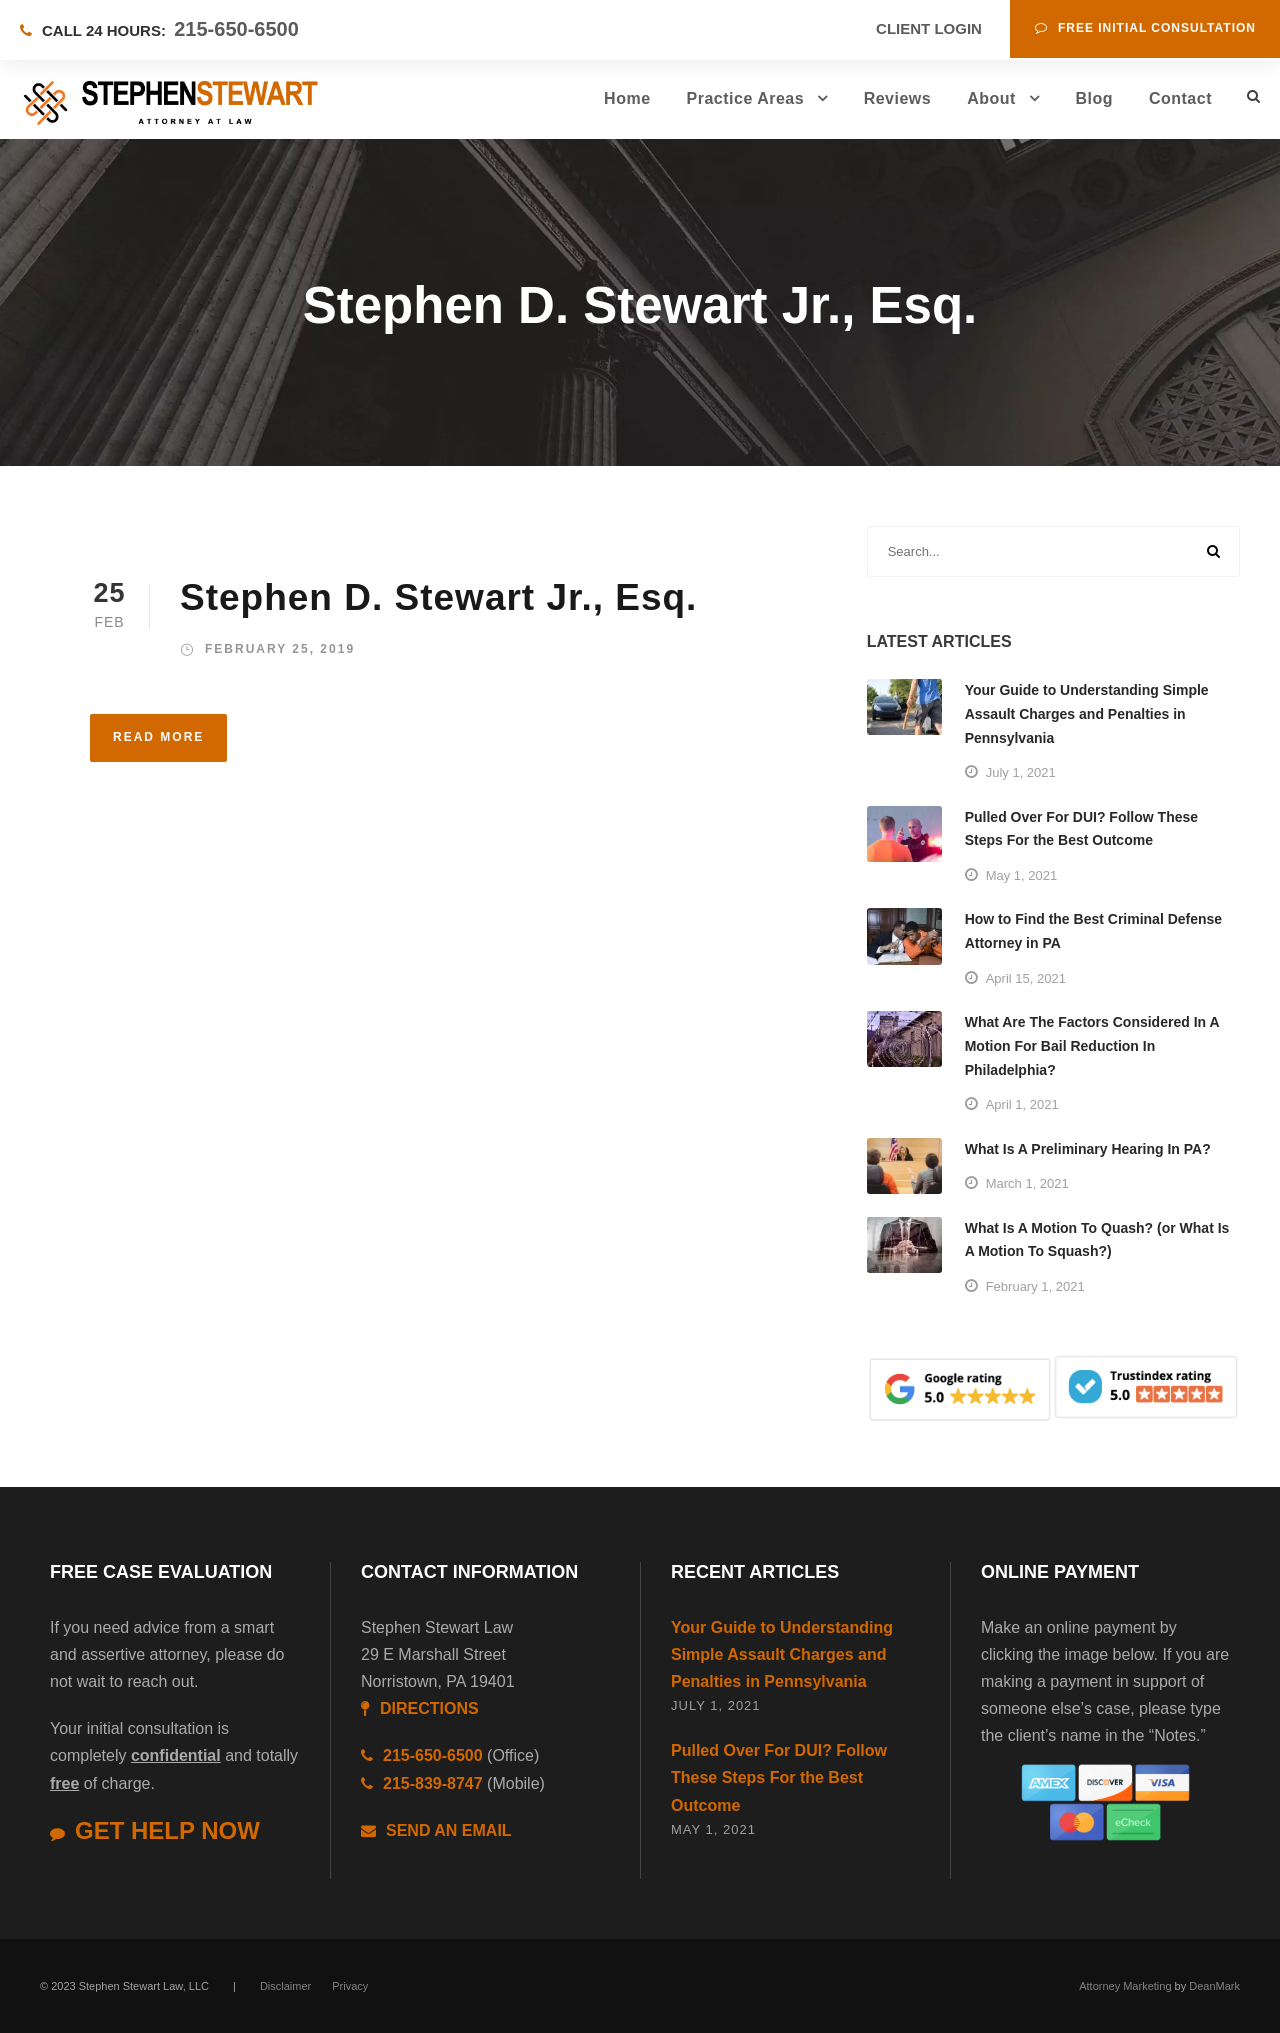 The image size is (1280, 2033). Describe the element at coordinates (1087, 714) in the screenshot. I see `Your Guide to Understanding Simple Assault Charges and Penalties in Pennsylvania` at that location.